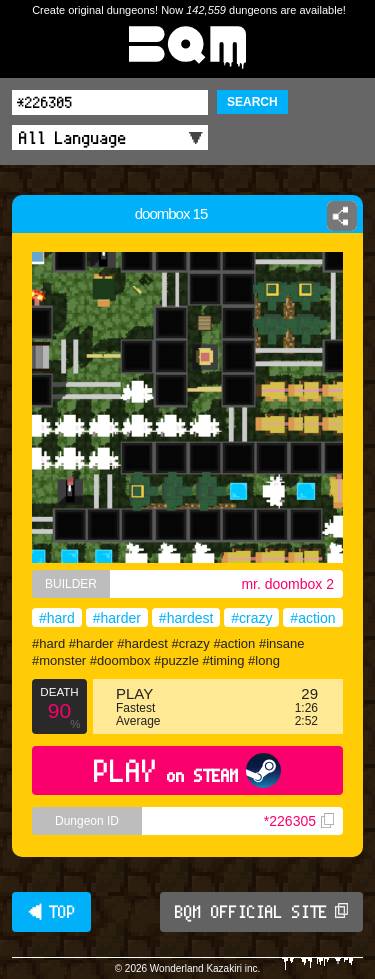 Image resolution: width=375 pixels, height=979 pixels. I want to click on #hardest, so click(186, 618).